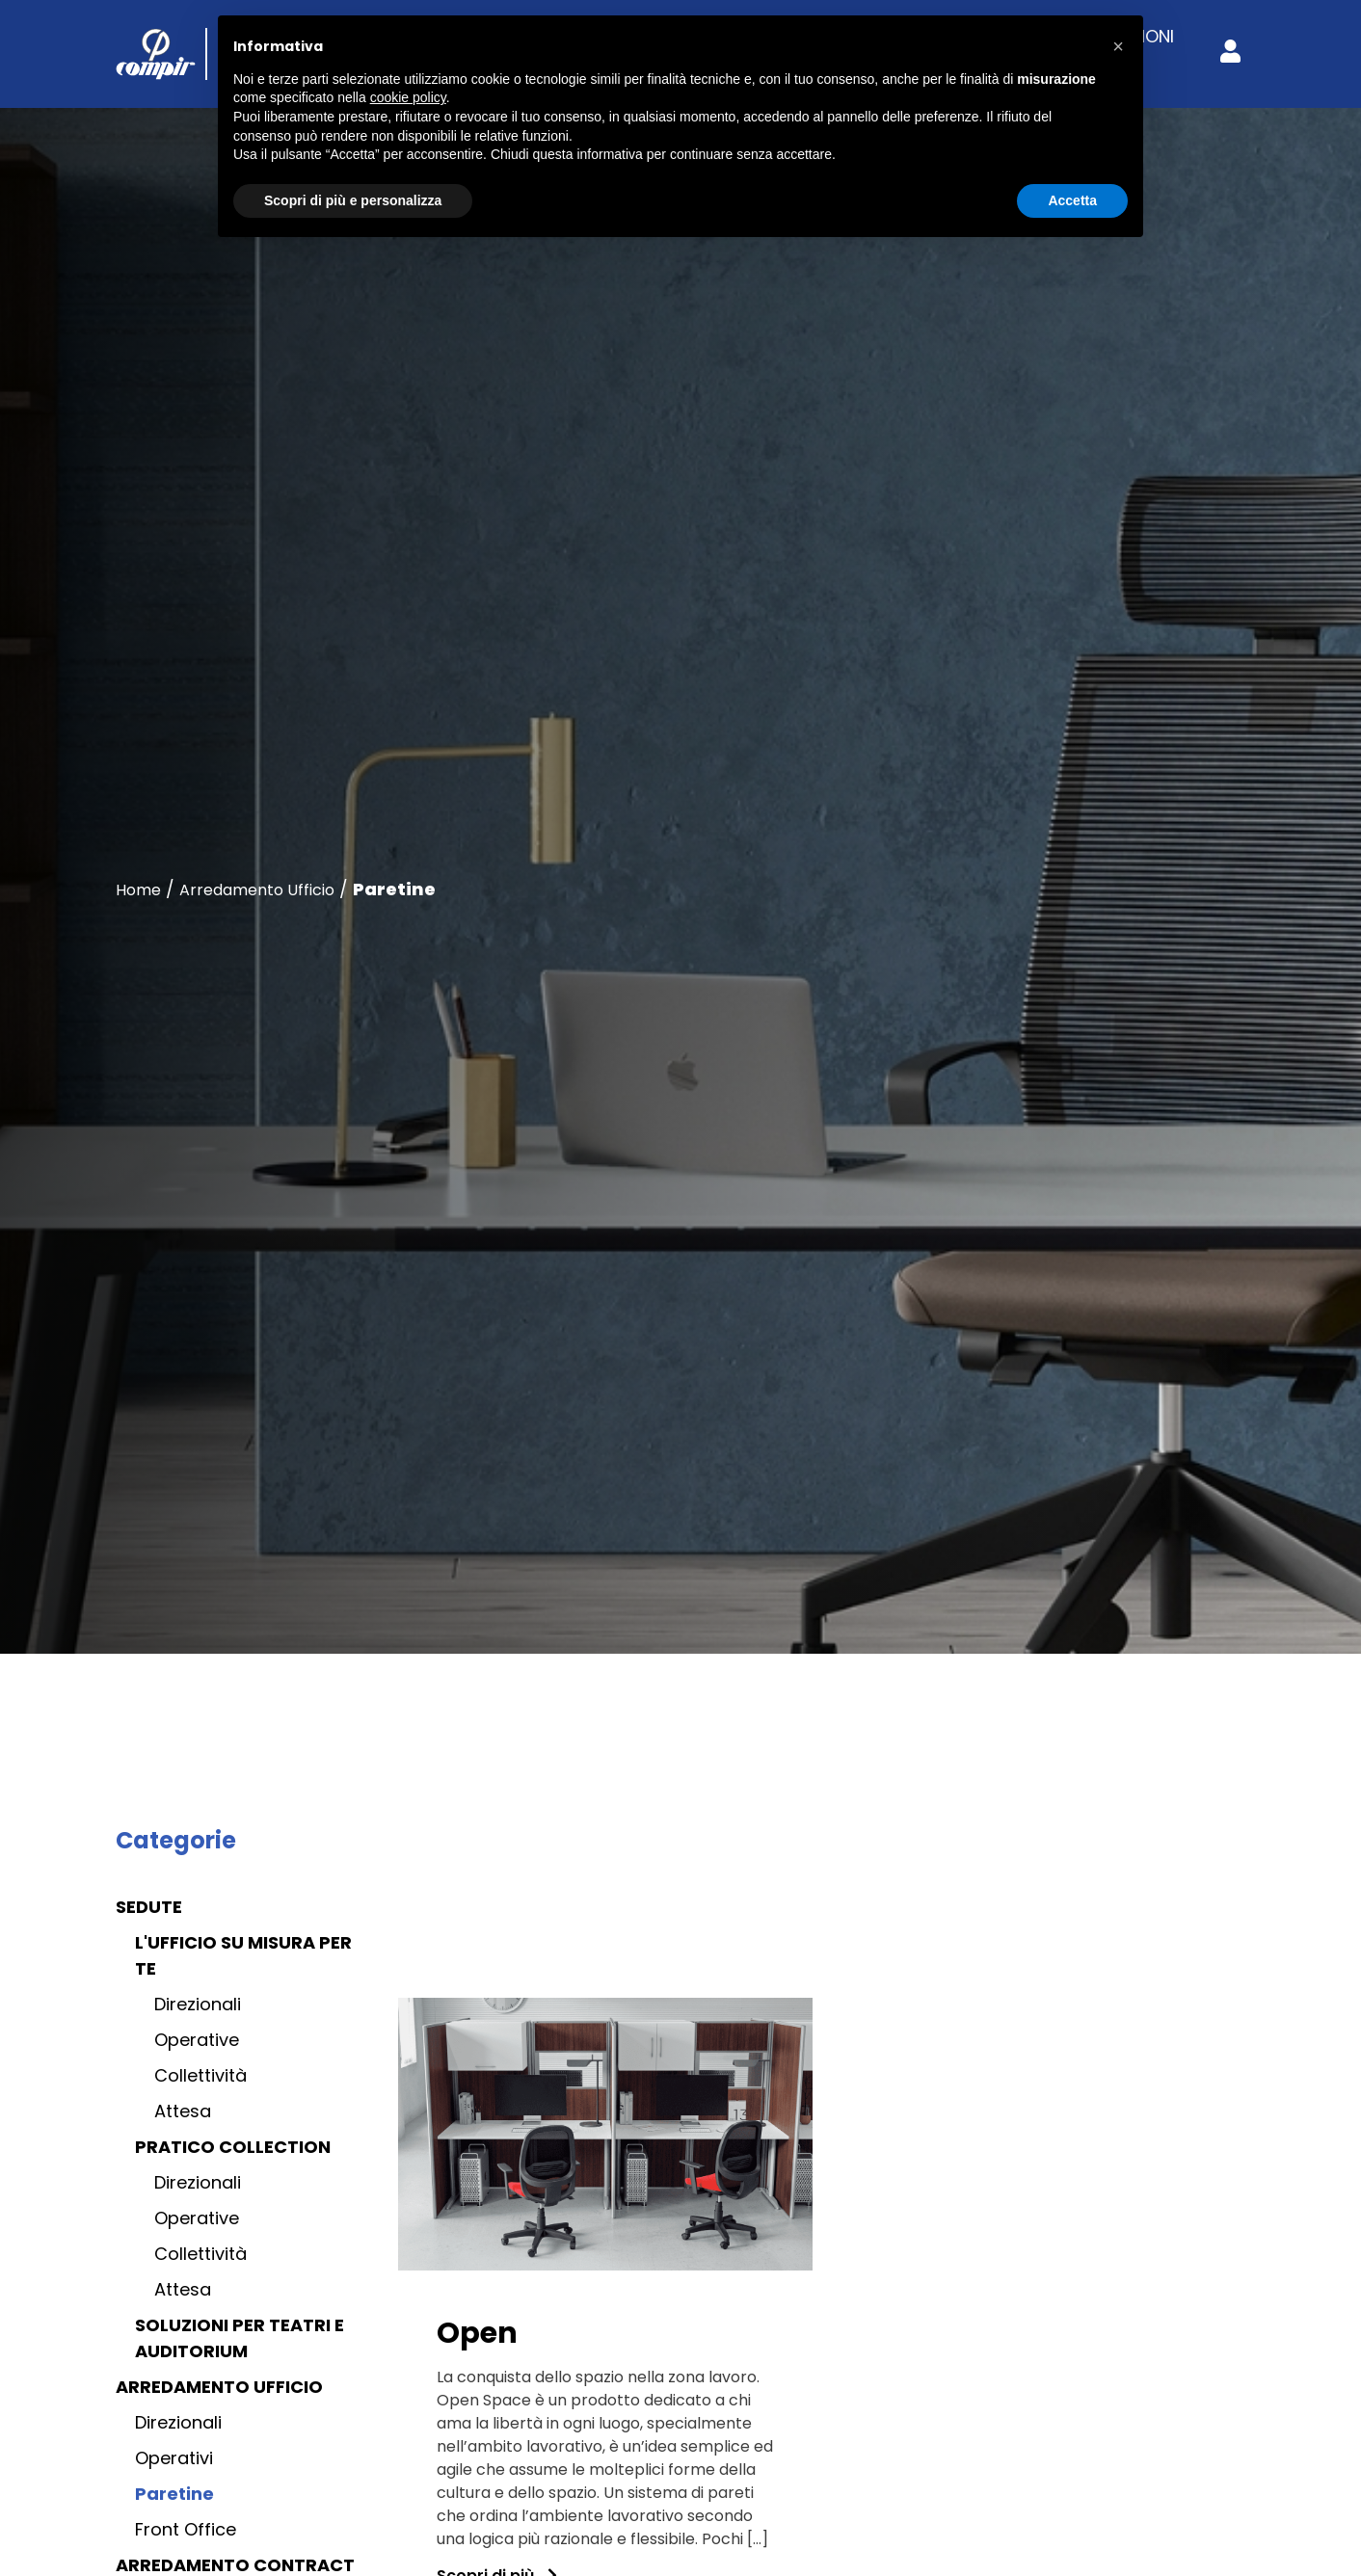 This screenshot has width=1361, height=2576. Describe the element at coordinates (239, 2338) in the screenshot. I see `Soluzioni per teatri e auditorium` at that location.